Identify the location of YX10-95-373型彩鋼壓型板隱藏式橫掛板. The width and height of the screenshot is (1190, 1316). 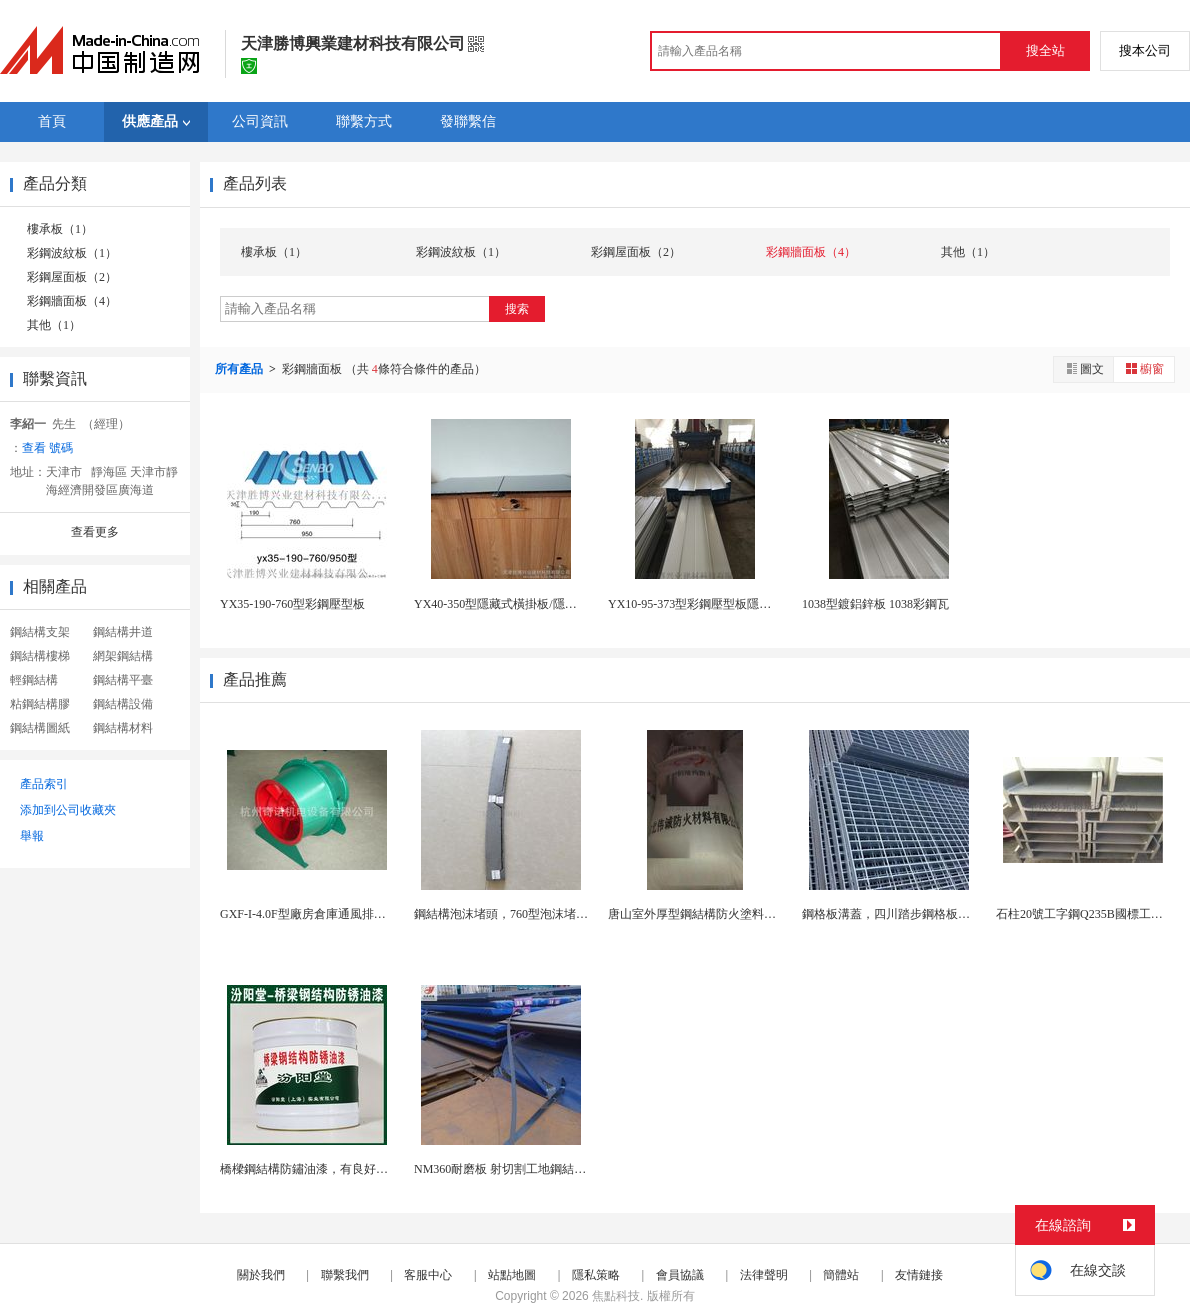
(713, 604).